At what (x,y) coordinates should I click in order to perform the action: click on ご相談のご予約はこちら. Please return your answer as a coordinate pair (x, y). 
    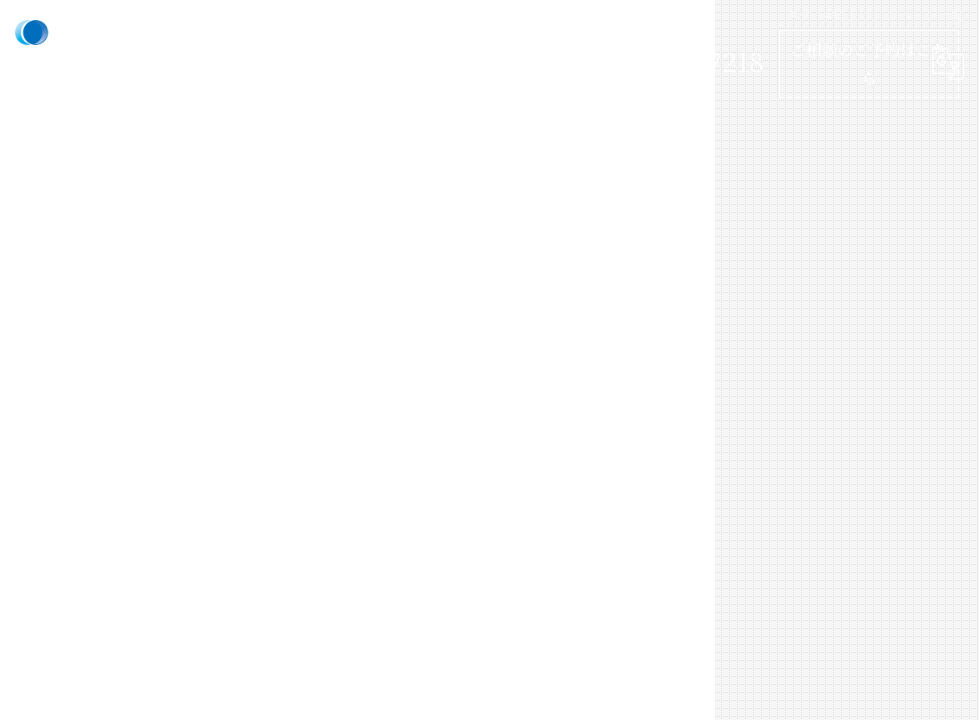
    Looking at the image, I should click on (868, 63).